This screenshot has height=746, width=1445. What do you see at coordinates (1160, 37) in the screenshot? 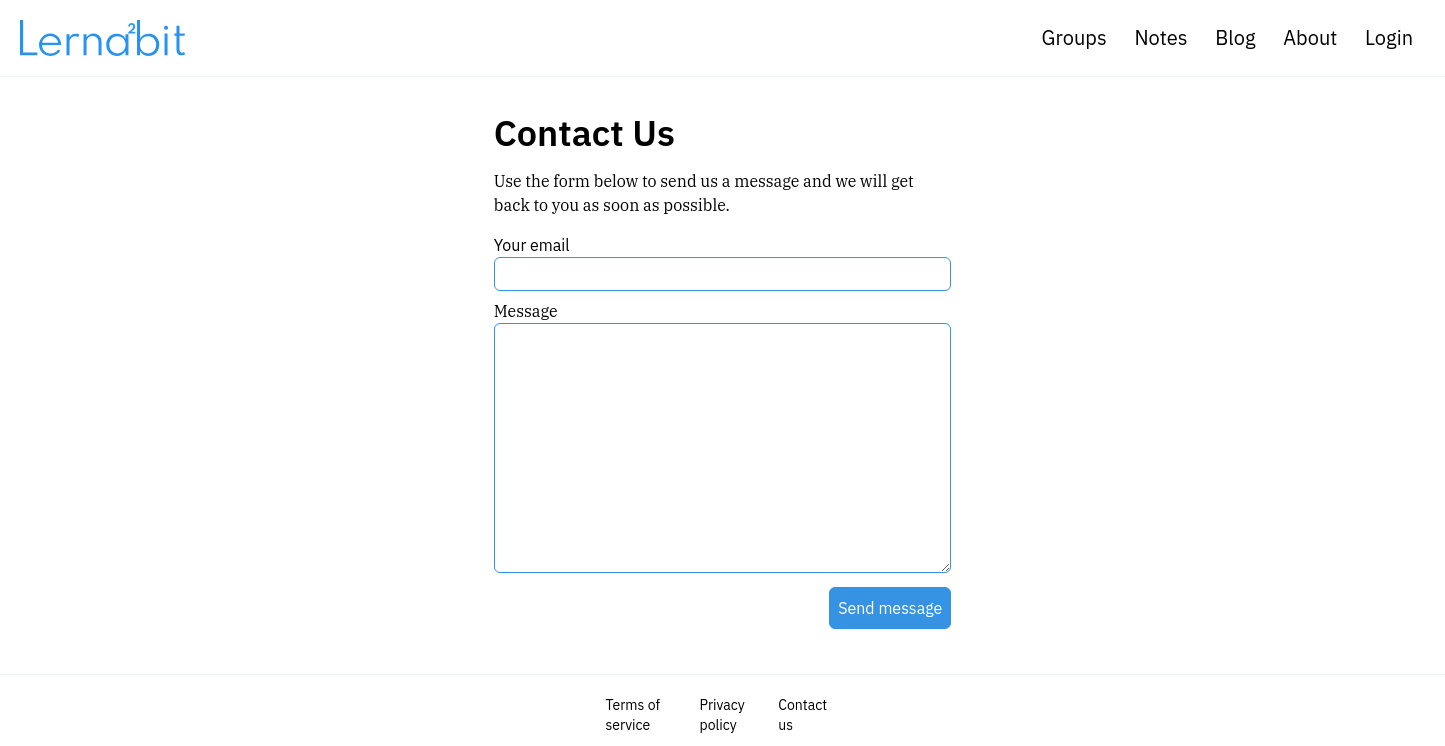
I see `Notes` at bounding box center [1160, 37].